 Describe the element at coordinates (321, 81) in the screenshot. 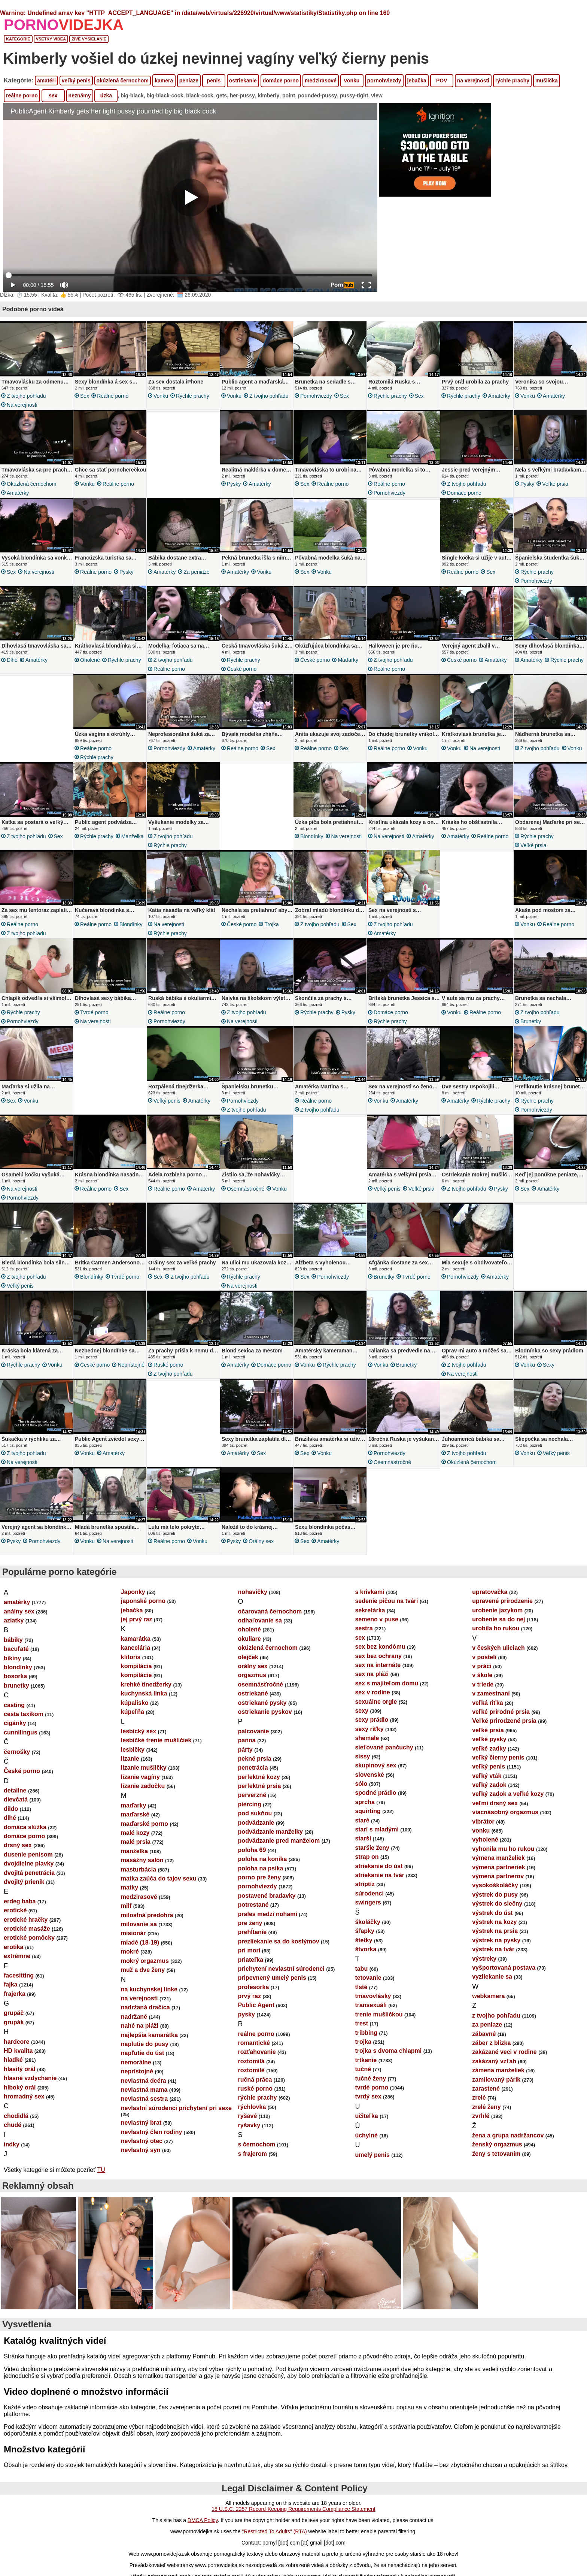

I see `medzirasové` at that location.